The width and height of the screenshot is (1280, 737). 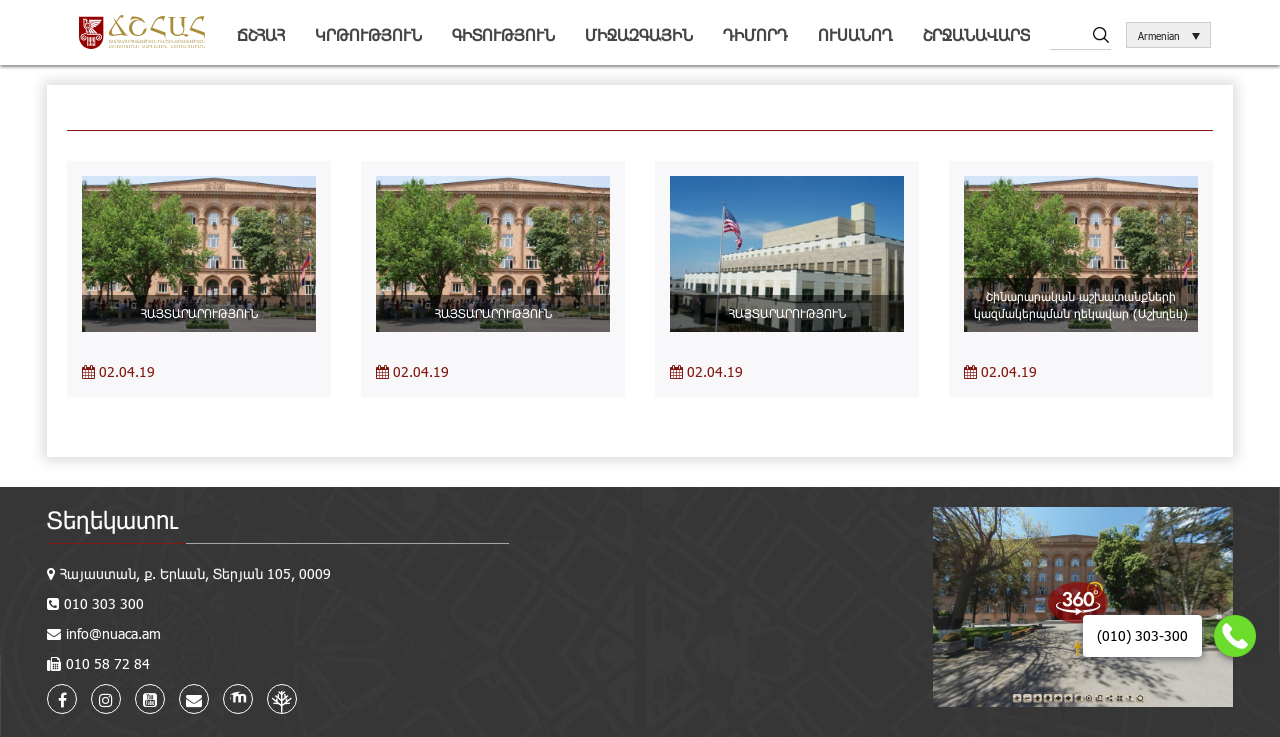 I want to click on ՀԱՅՏԱՐԱՐՈՒԹՅՈՒՆ, so click(x=199, y=313).